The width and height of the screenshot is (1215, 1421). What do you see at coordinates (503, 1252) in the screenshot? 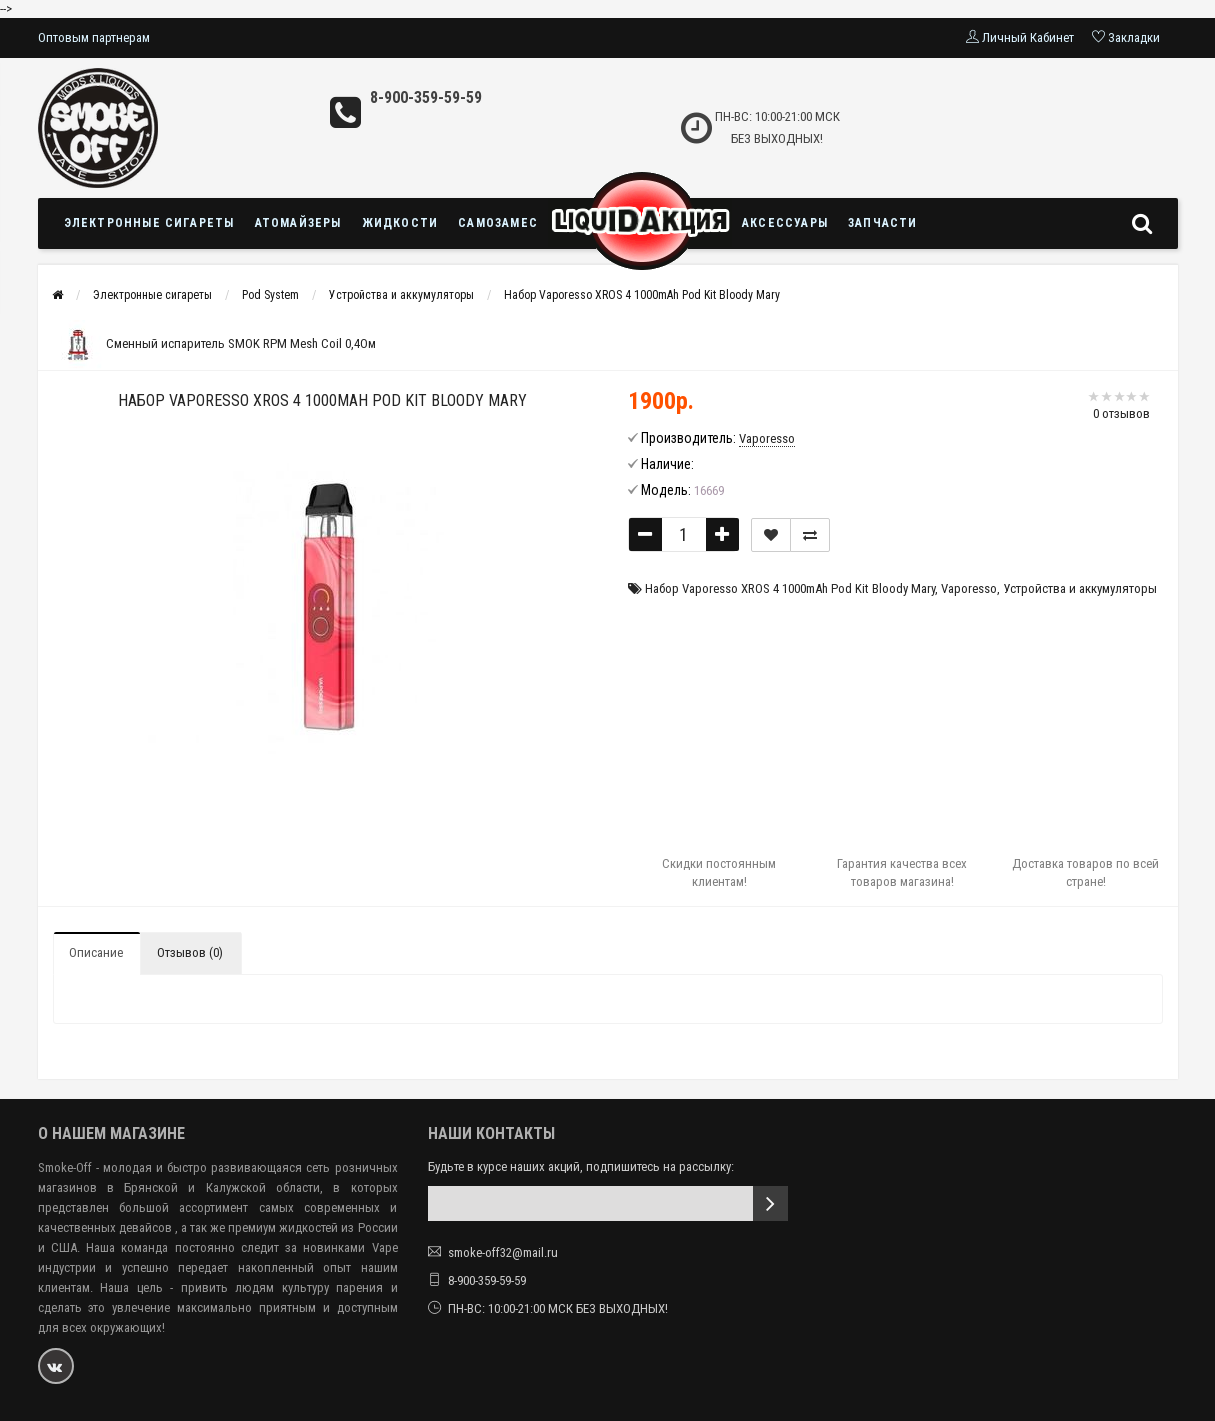
I see `smoke-off32@mail.ru` at bounding box center [503, 1252].